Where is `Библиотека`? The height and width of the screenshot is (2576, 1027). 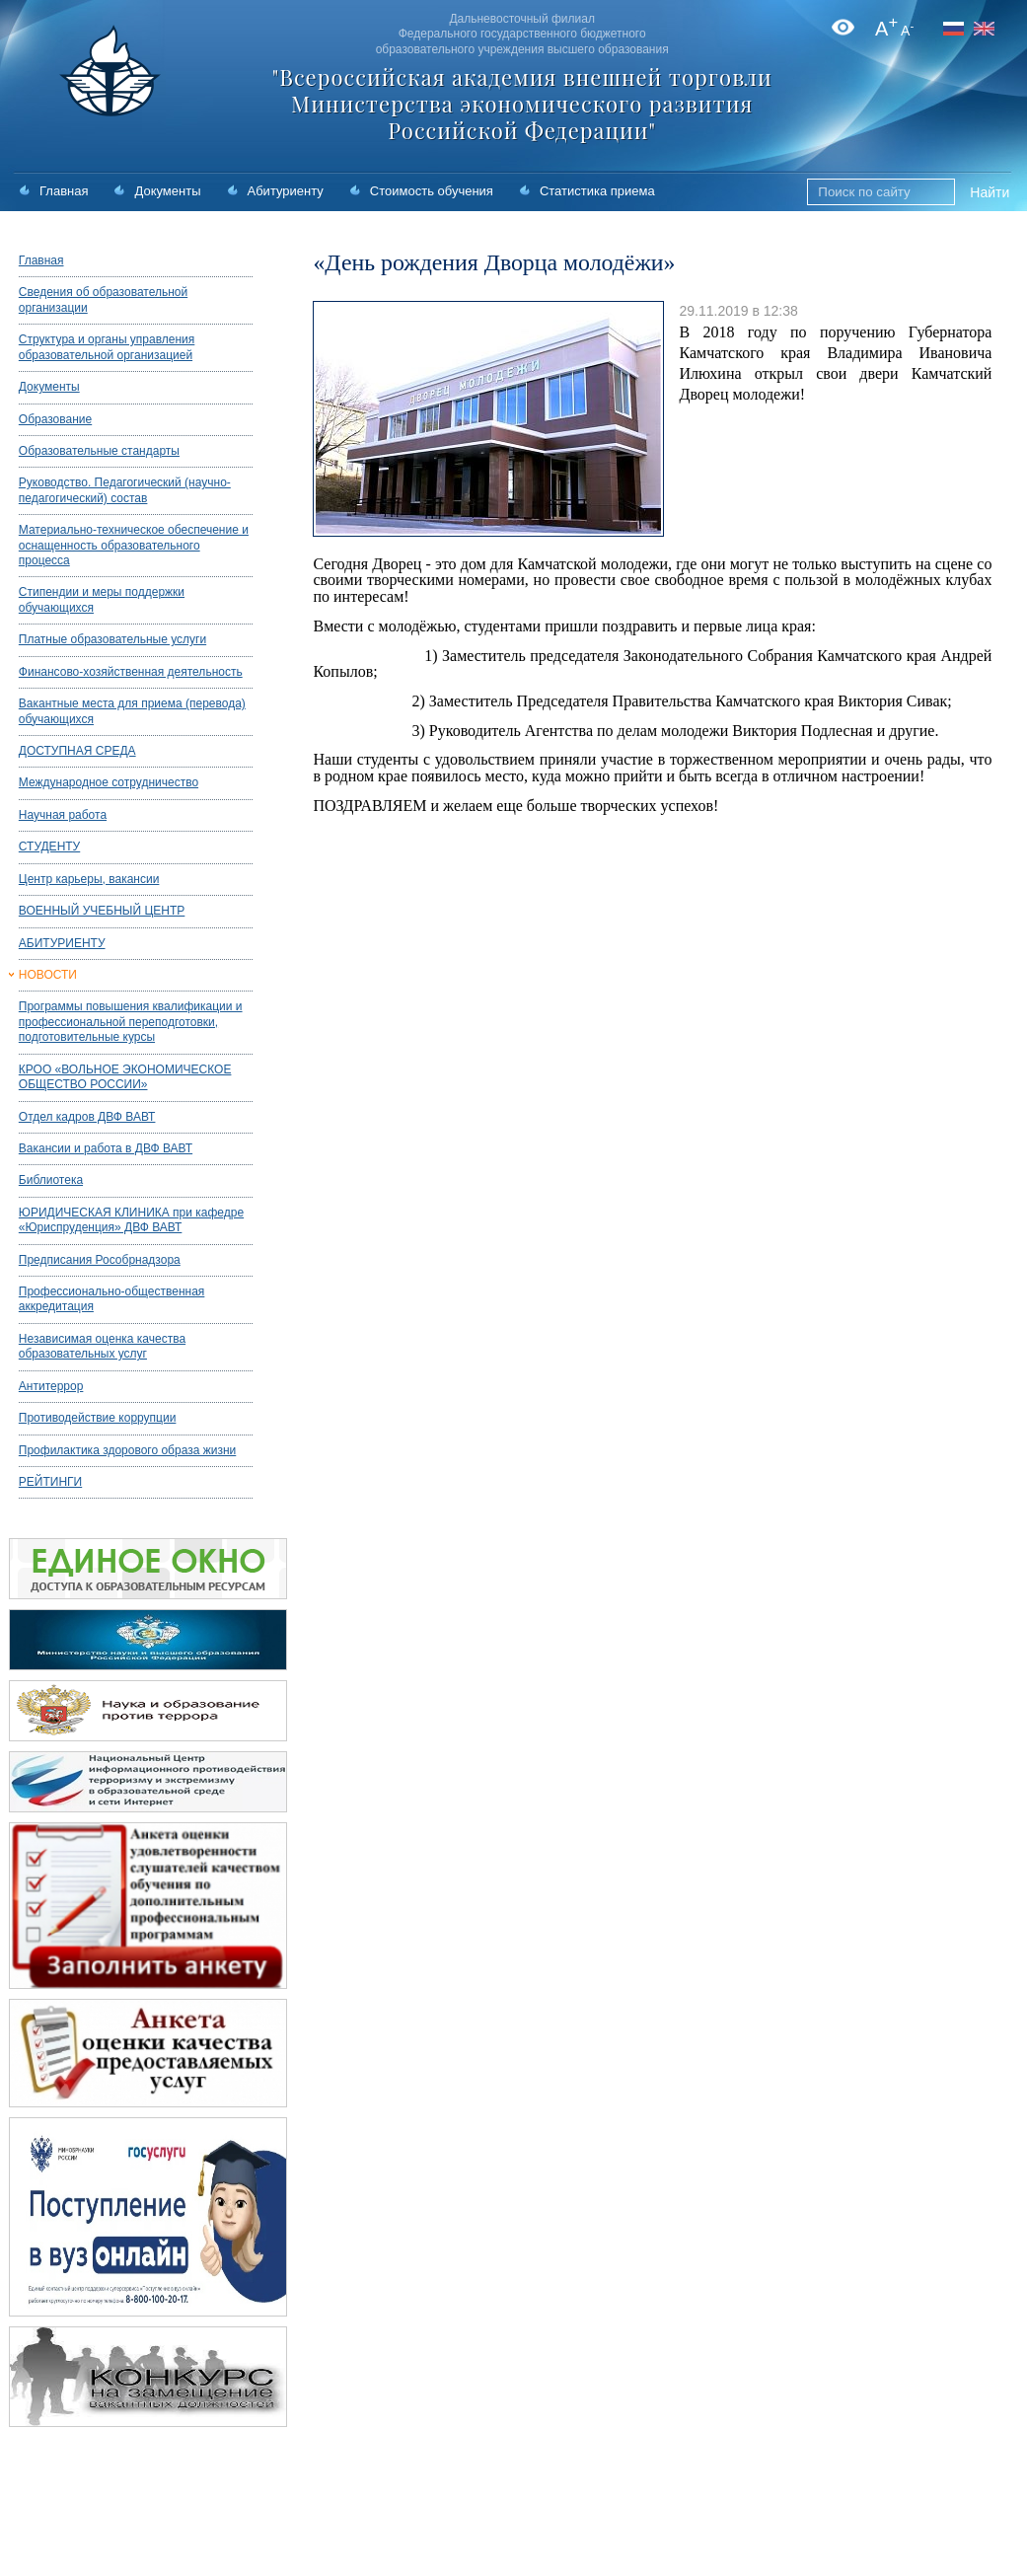 Библиотека is located at coordinates (51, 1180).